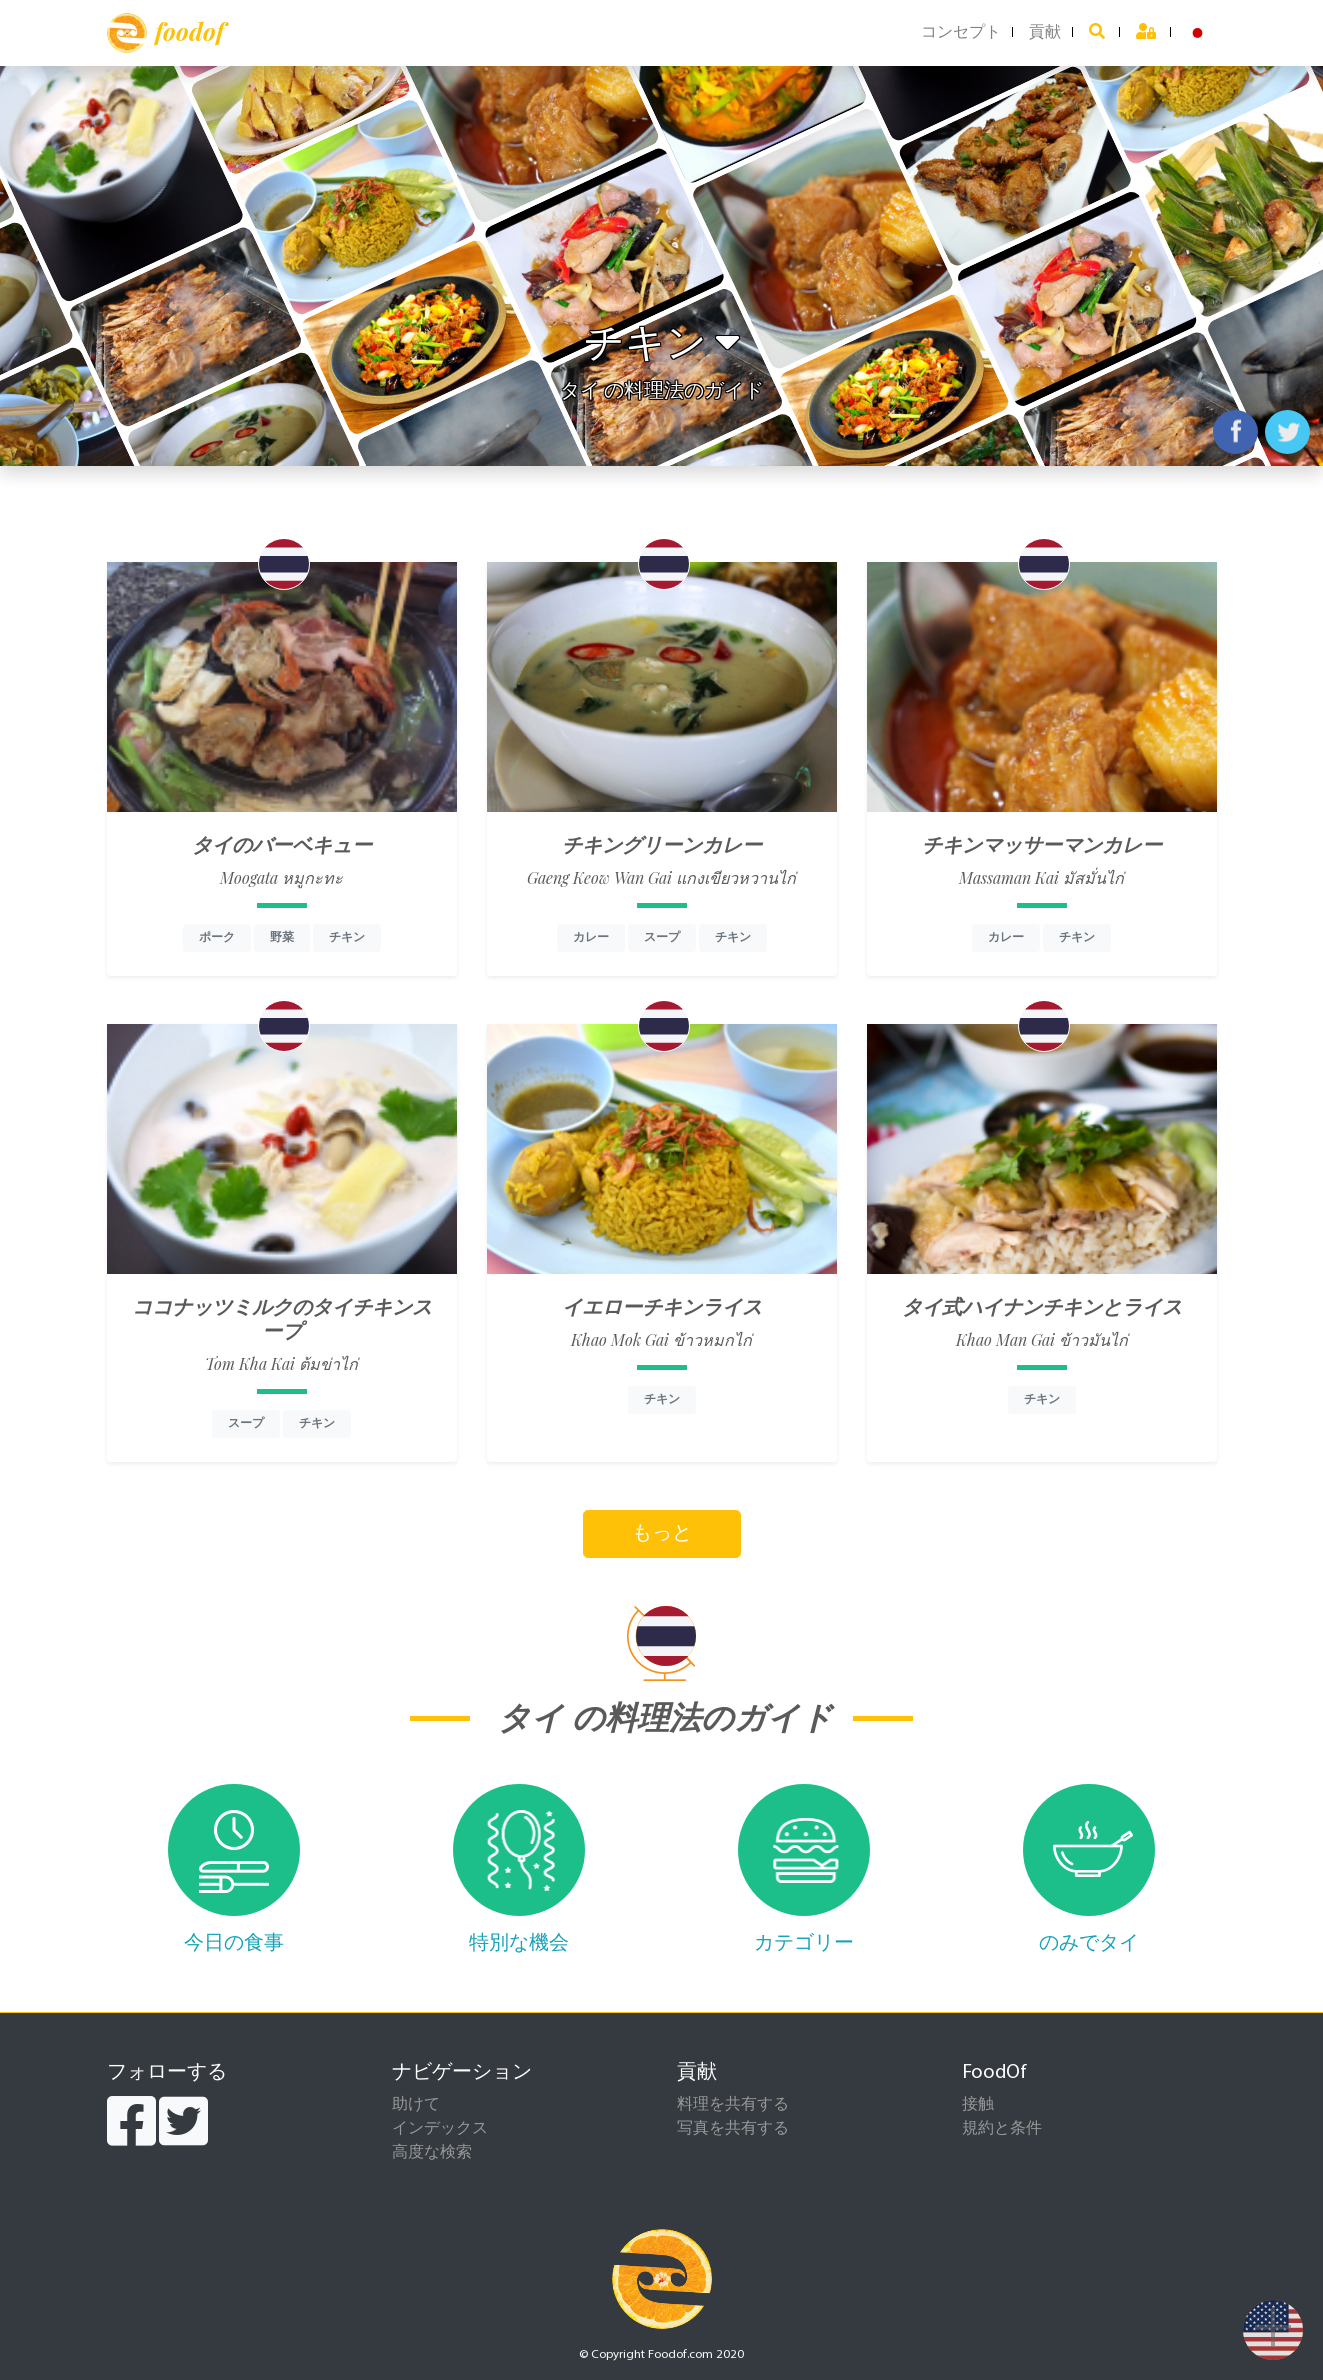 The image size is (1323, 2380). Describe the element at coordinates (440, 2129) in the screenshot. I see `インデックス` at that location.